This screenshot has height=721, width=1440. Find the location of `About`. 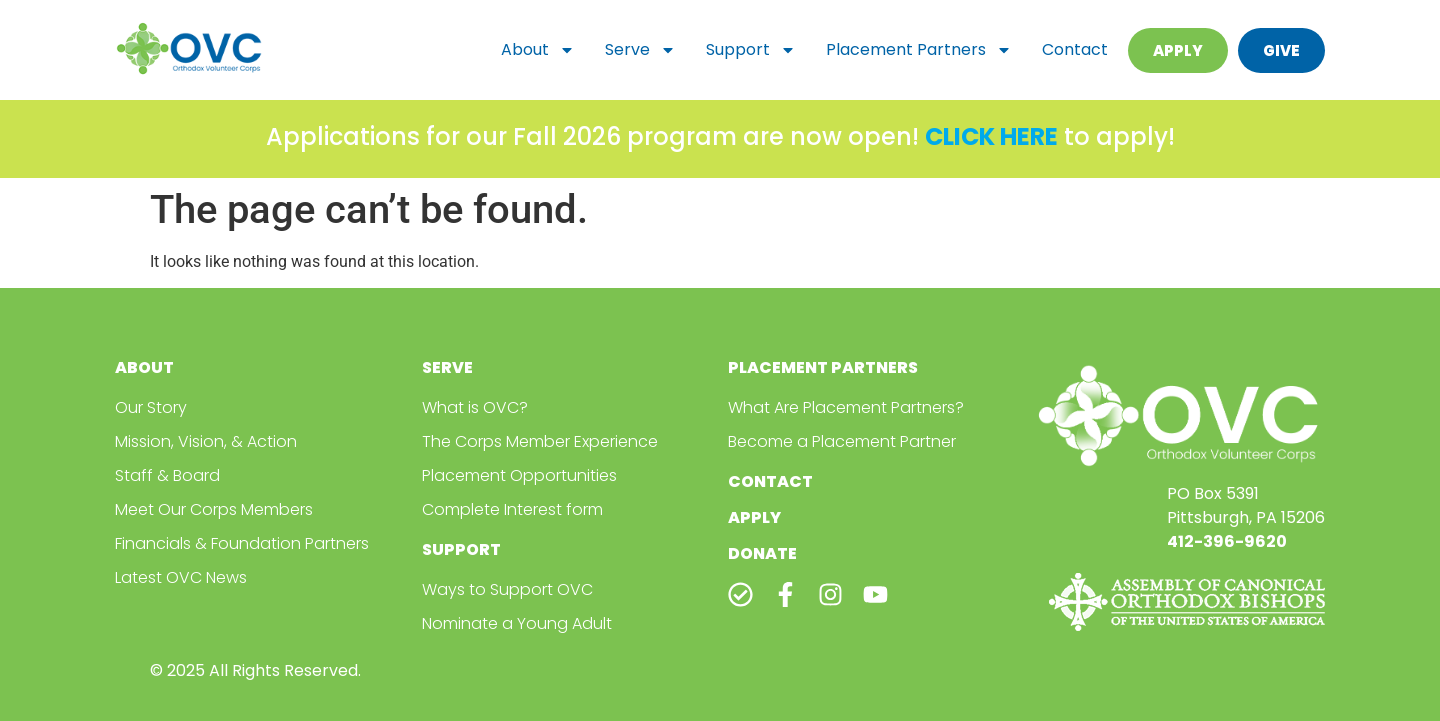

About is located at coordinates (538, 50).